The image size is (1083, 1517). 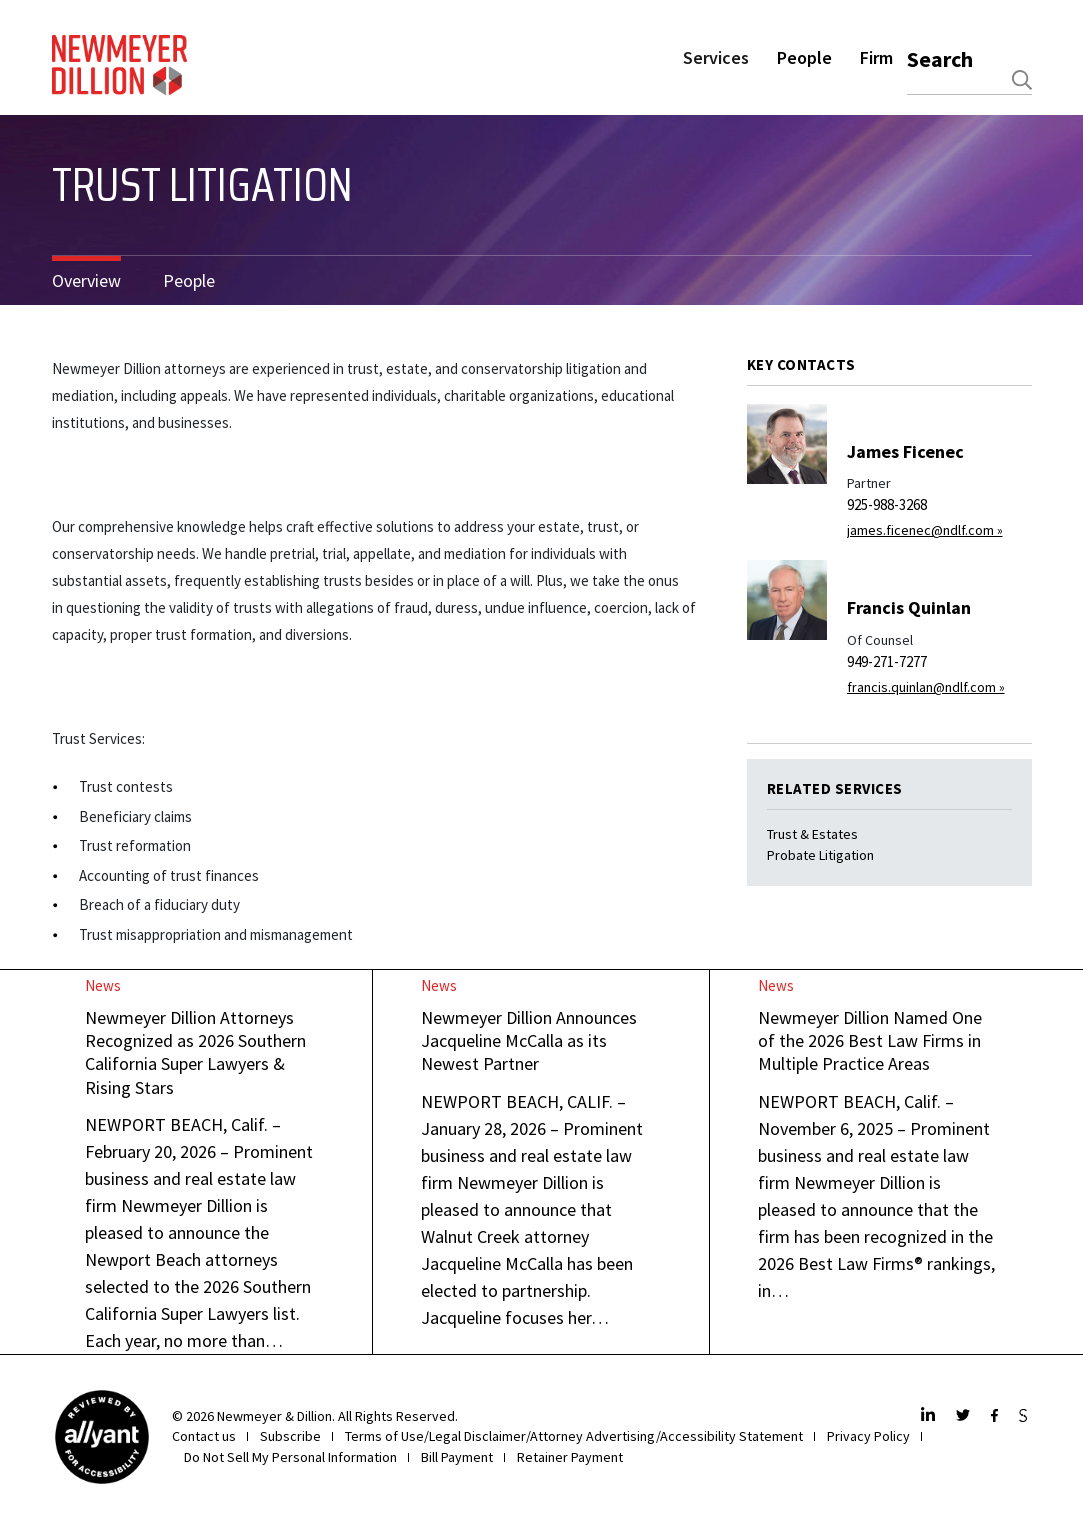 I want to click on Privacy Policy, so click(x=868, y=1436).